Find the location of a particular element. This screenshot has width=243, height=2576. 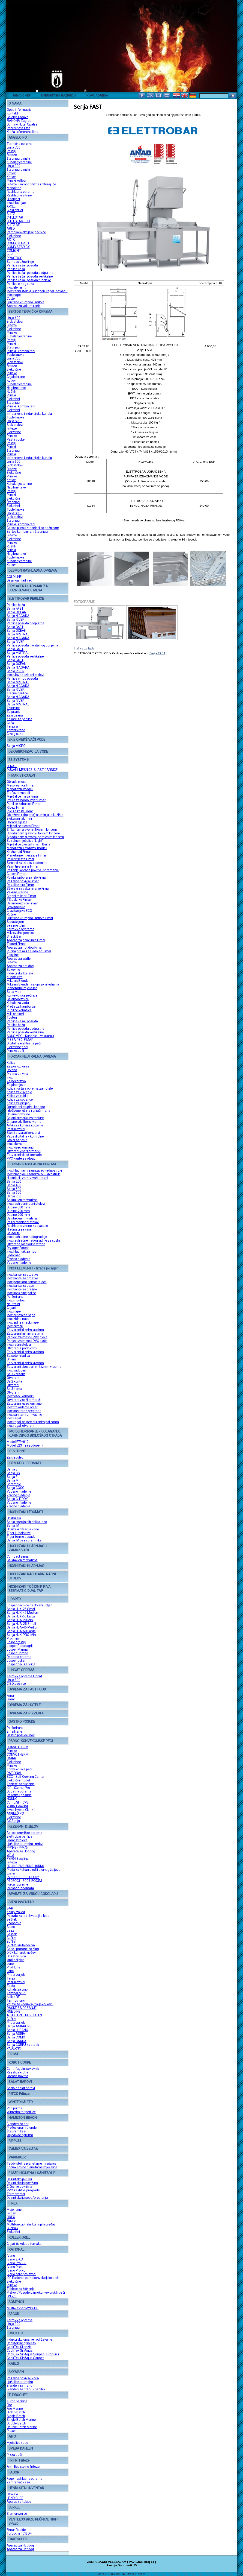

Ručna preša za sladoled Fimar is located at coordinates (29, 951).